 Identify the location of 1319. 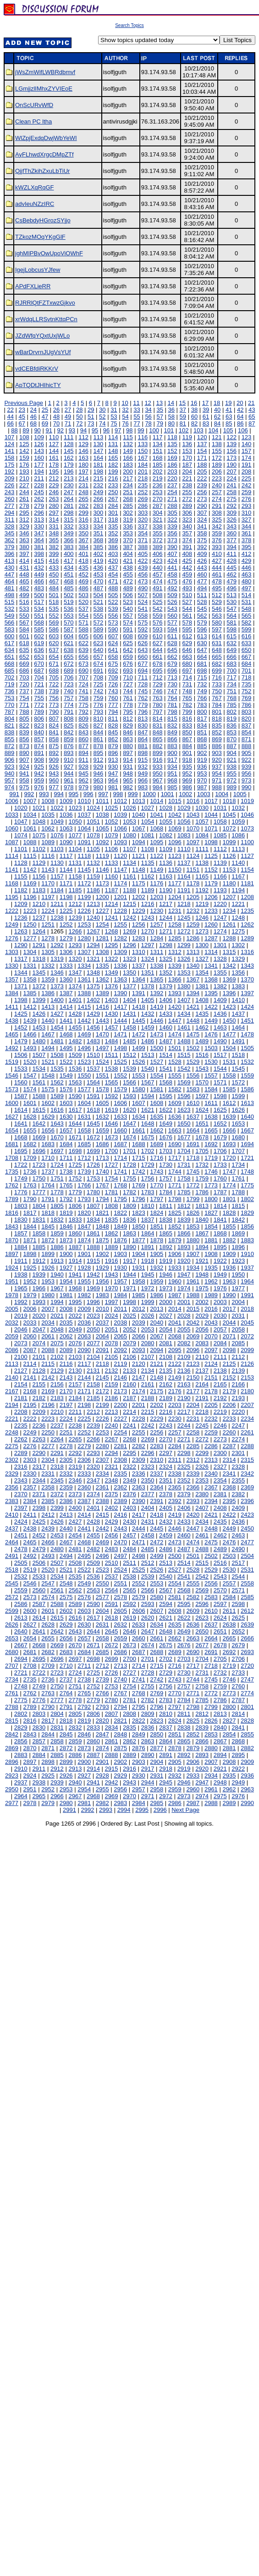
(57, 958).